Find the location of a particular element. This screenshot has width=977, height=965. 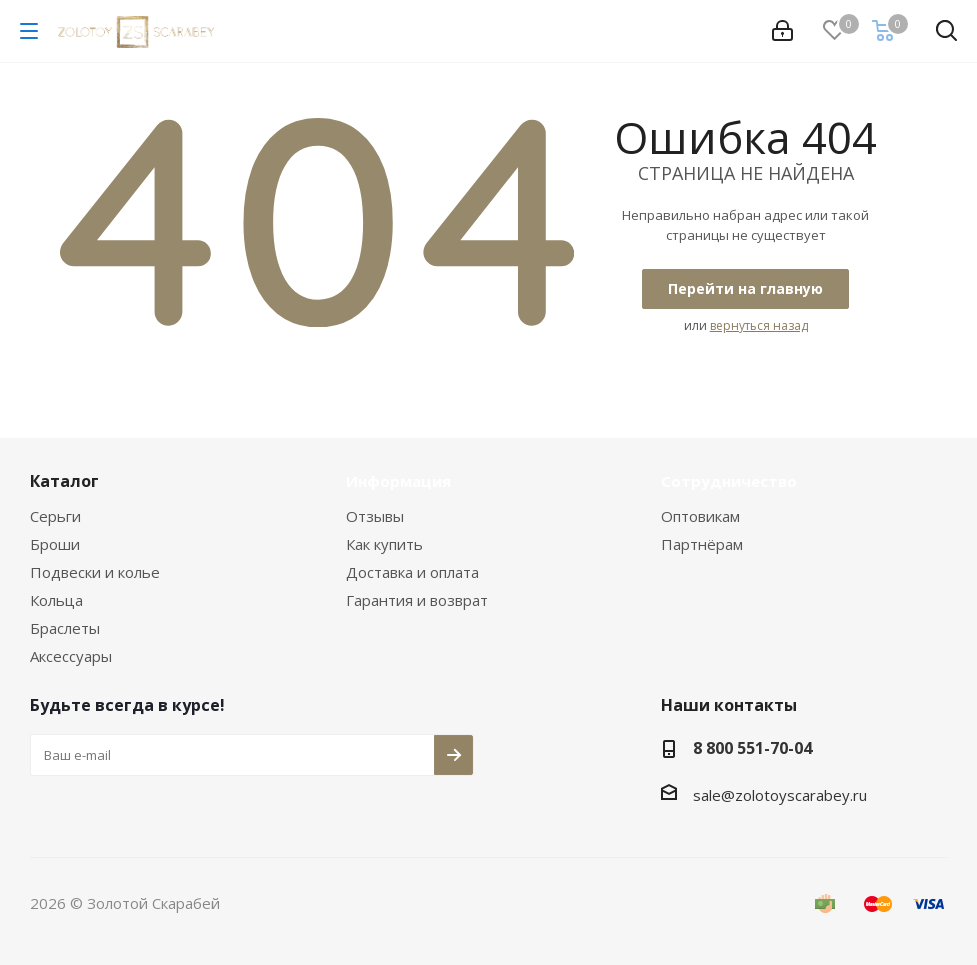

Оптовикам is located at coordinates (700, 516).